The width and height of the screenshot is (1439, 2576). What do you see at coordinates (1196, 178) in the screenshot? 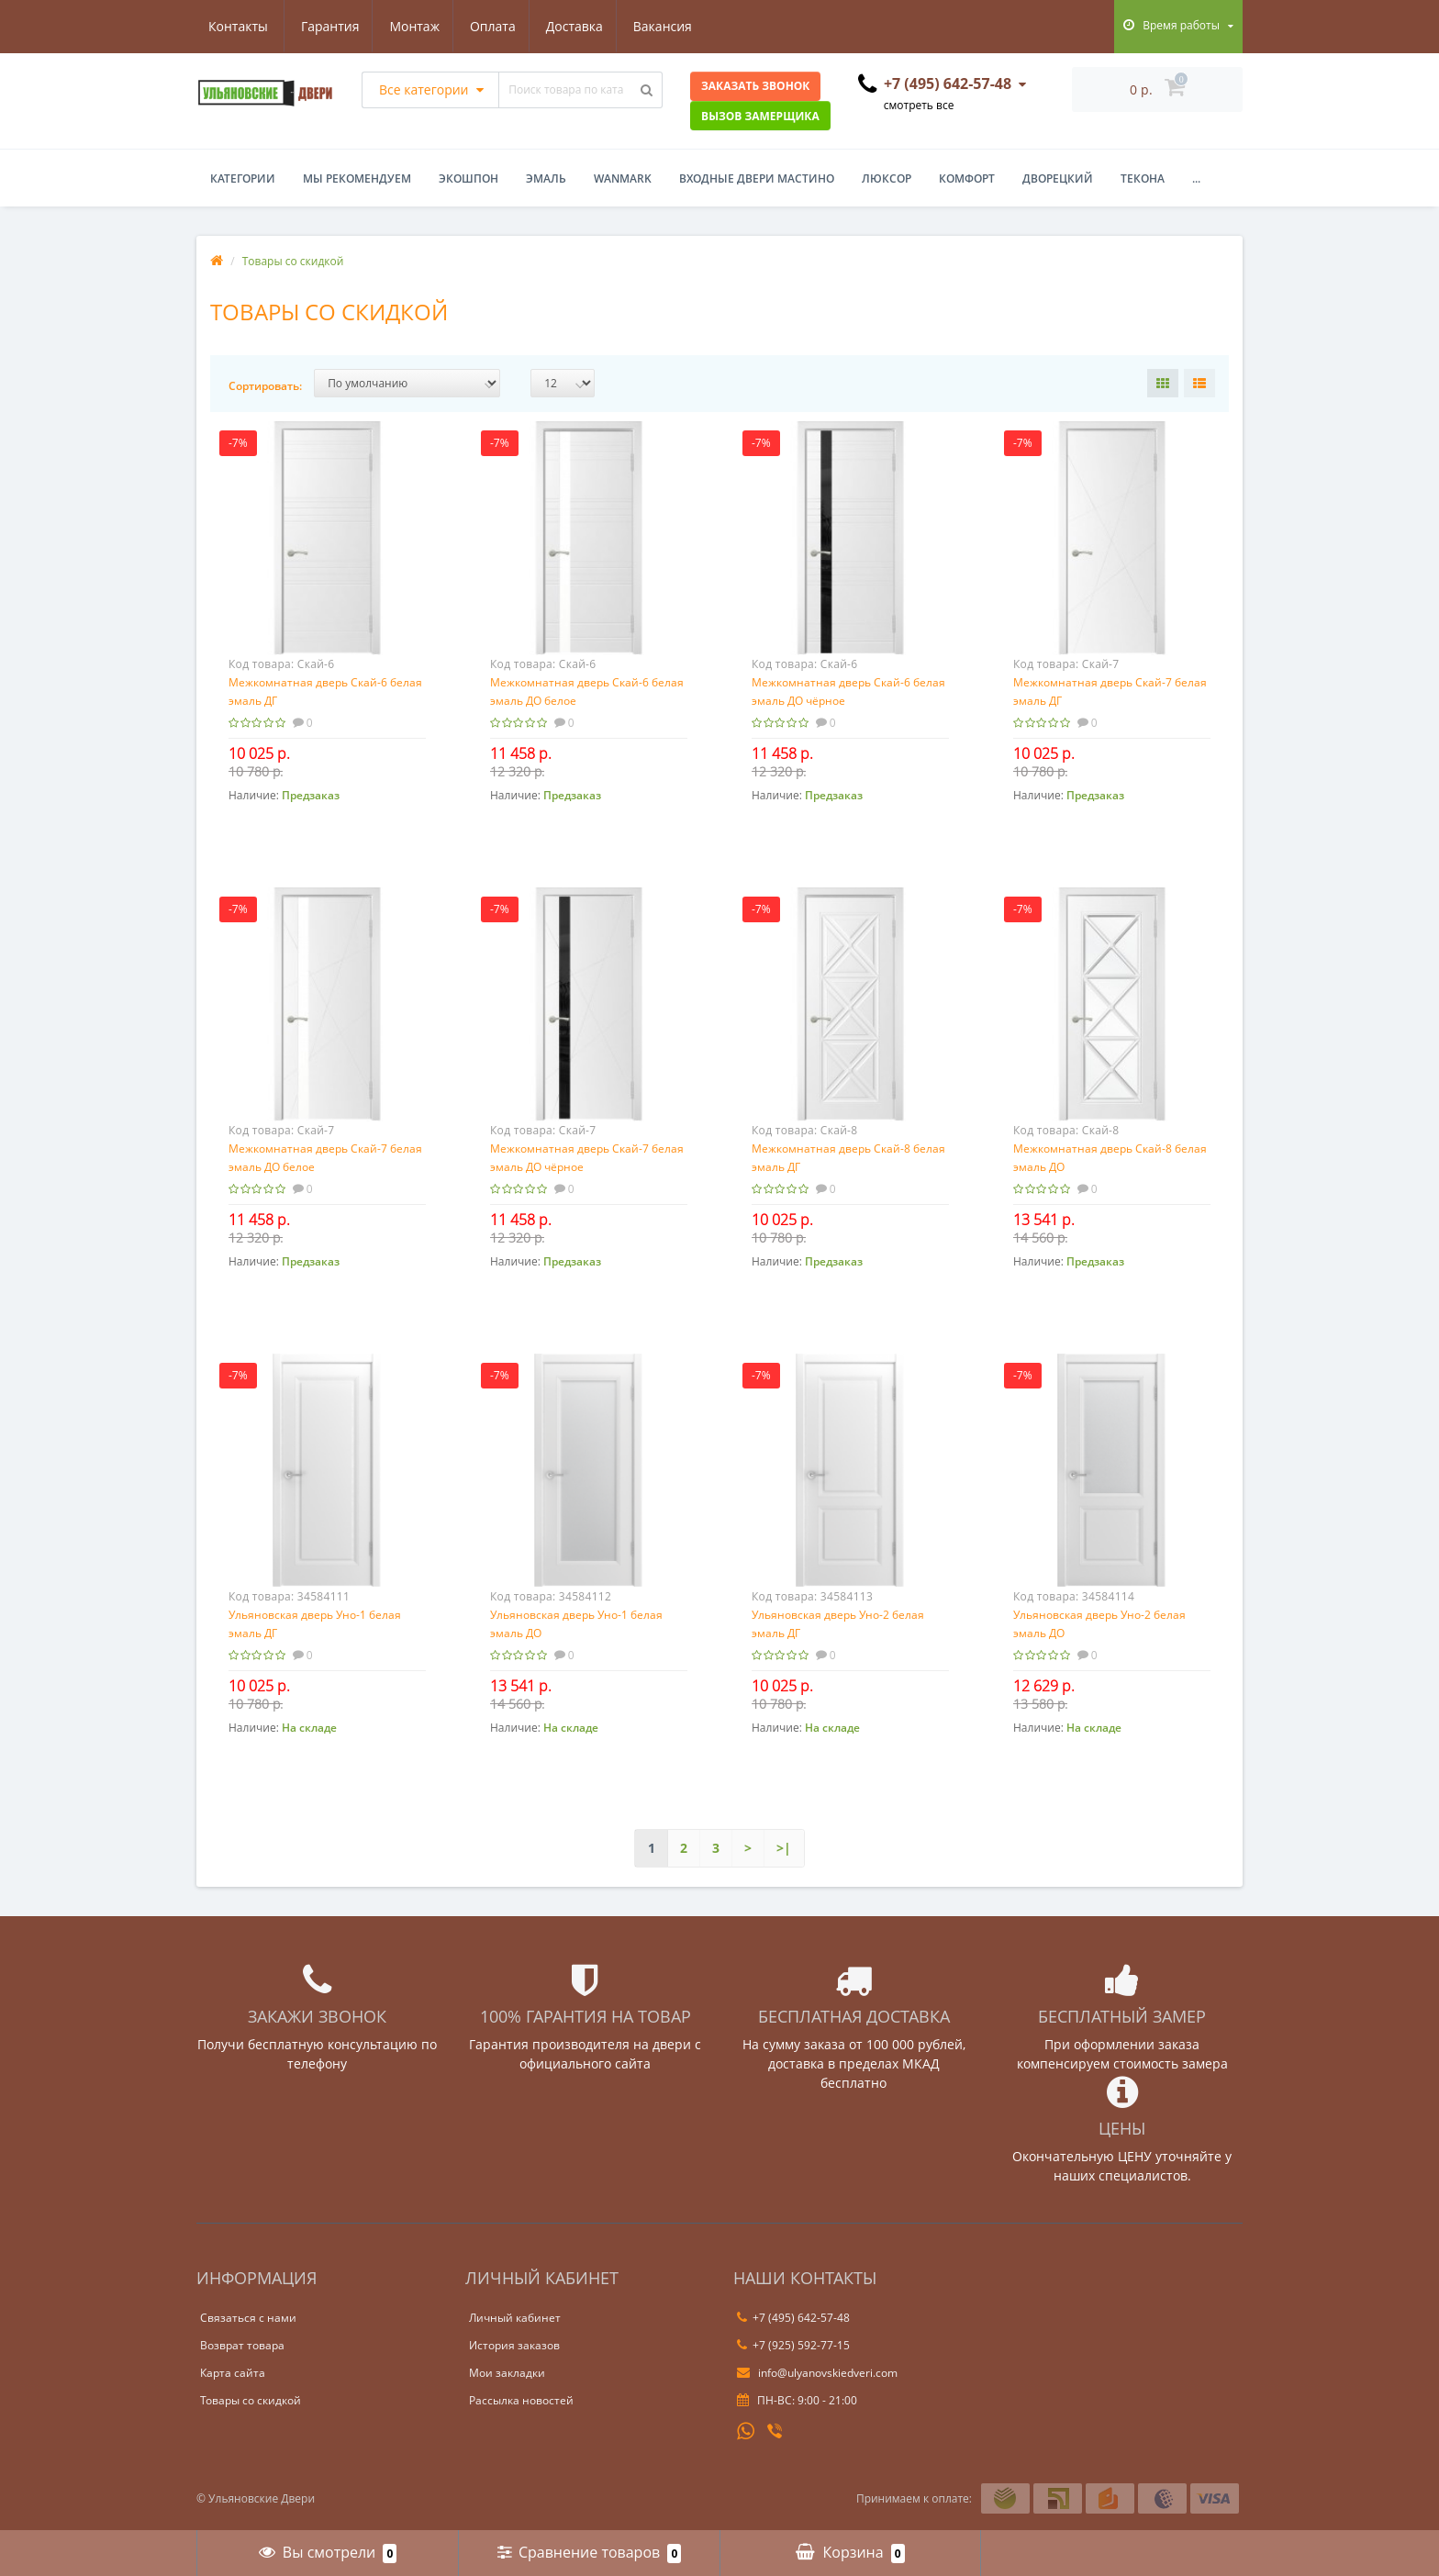
I see `...` at bounding box center [1196, 178].